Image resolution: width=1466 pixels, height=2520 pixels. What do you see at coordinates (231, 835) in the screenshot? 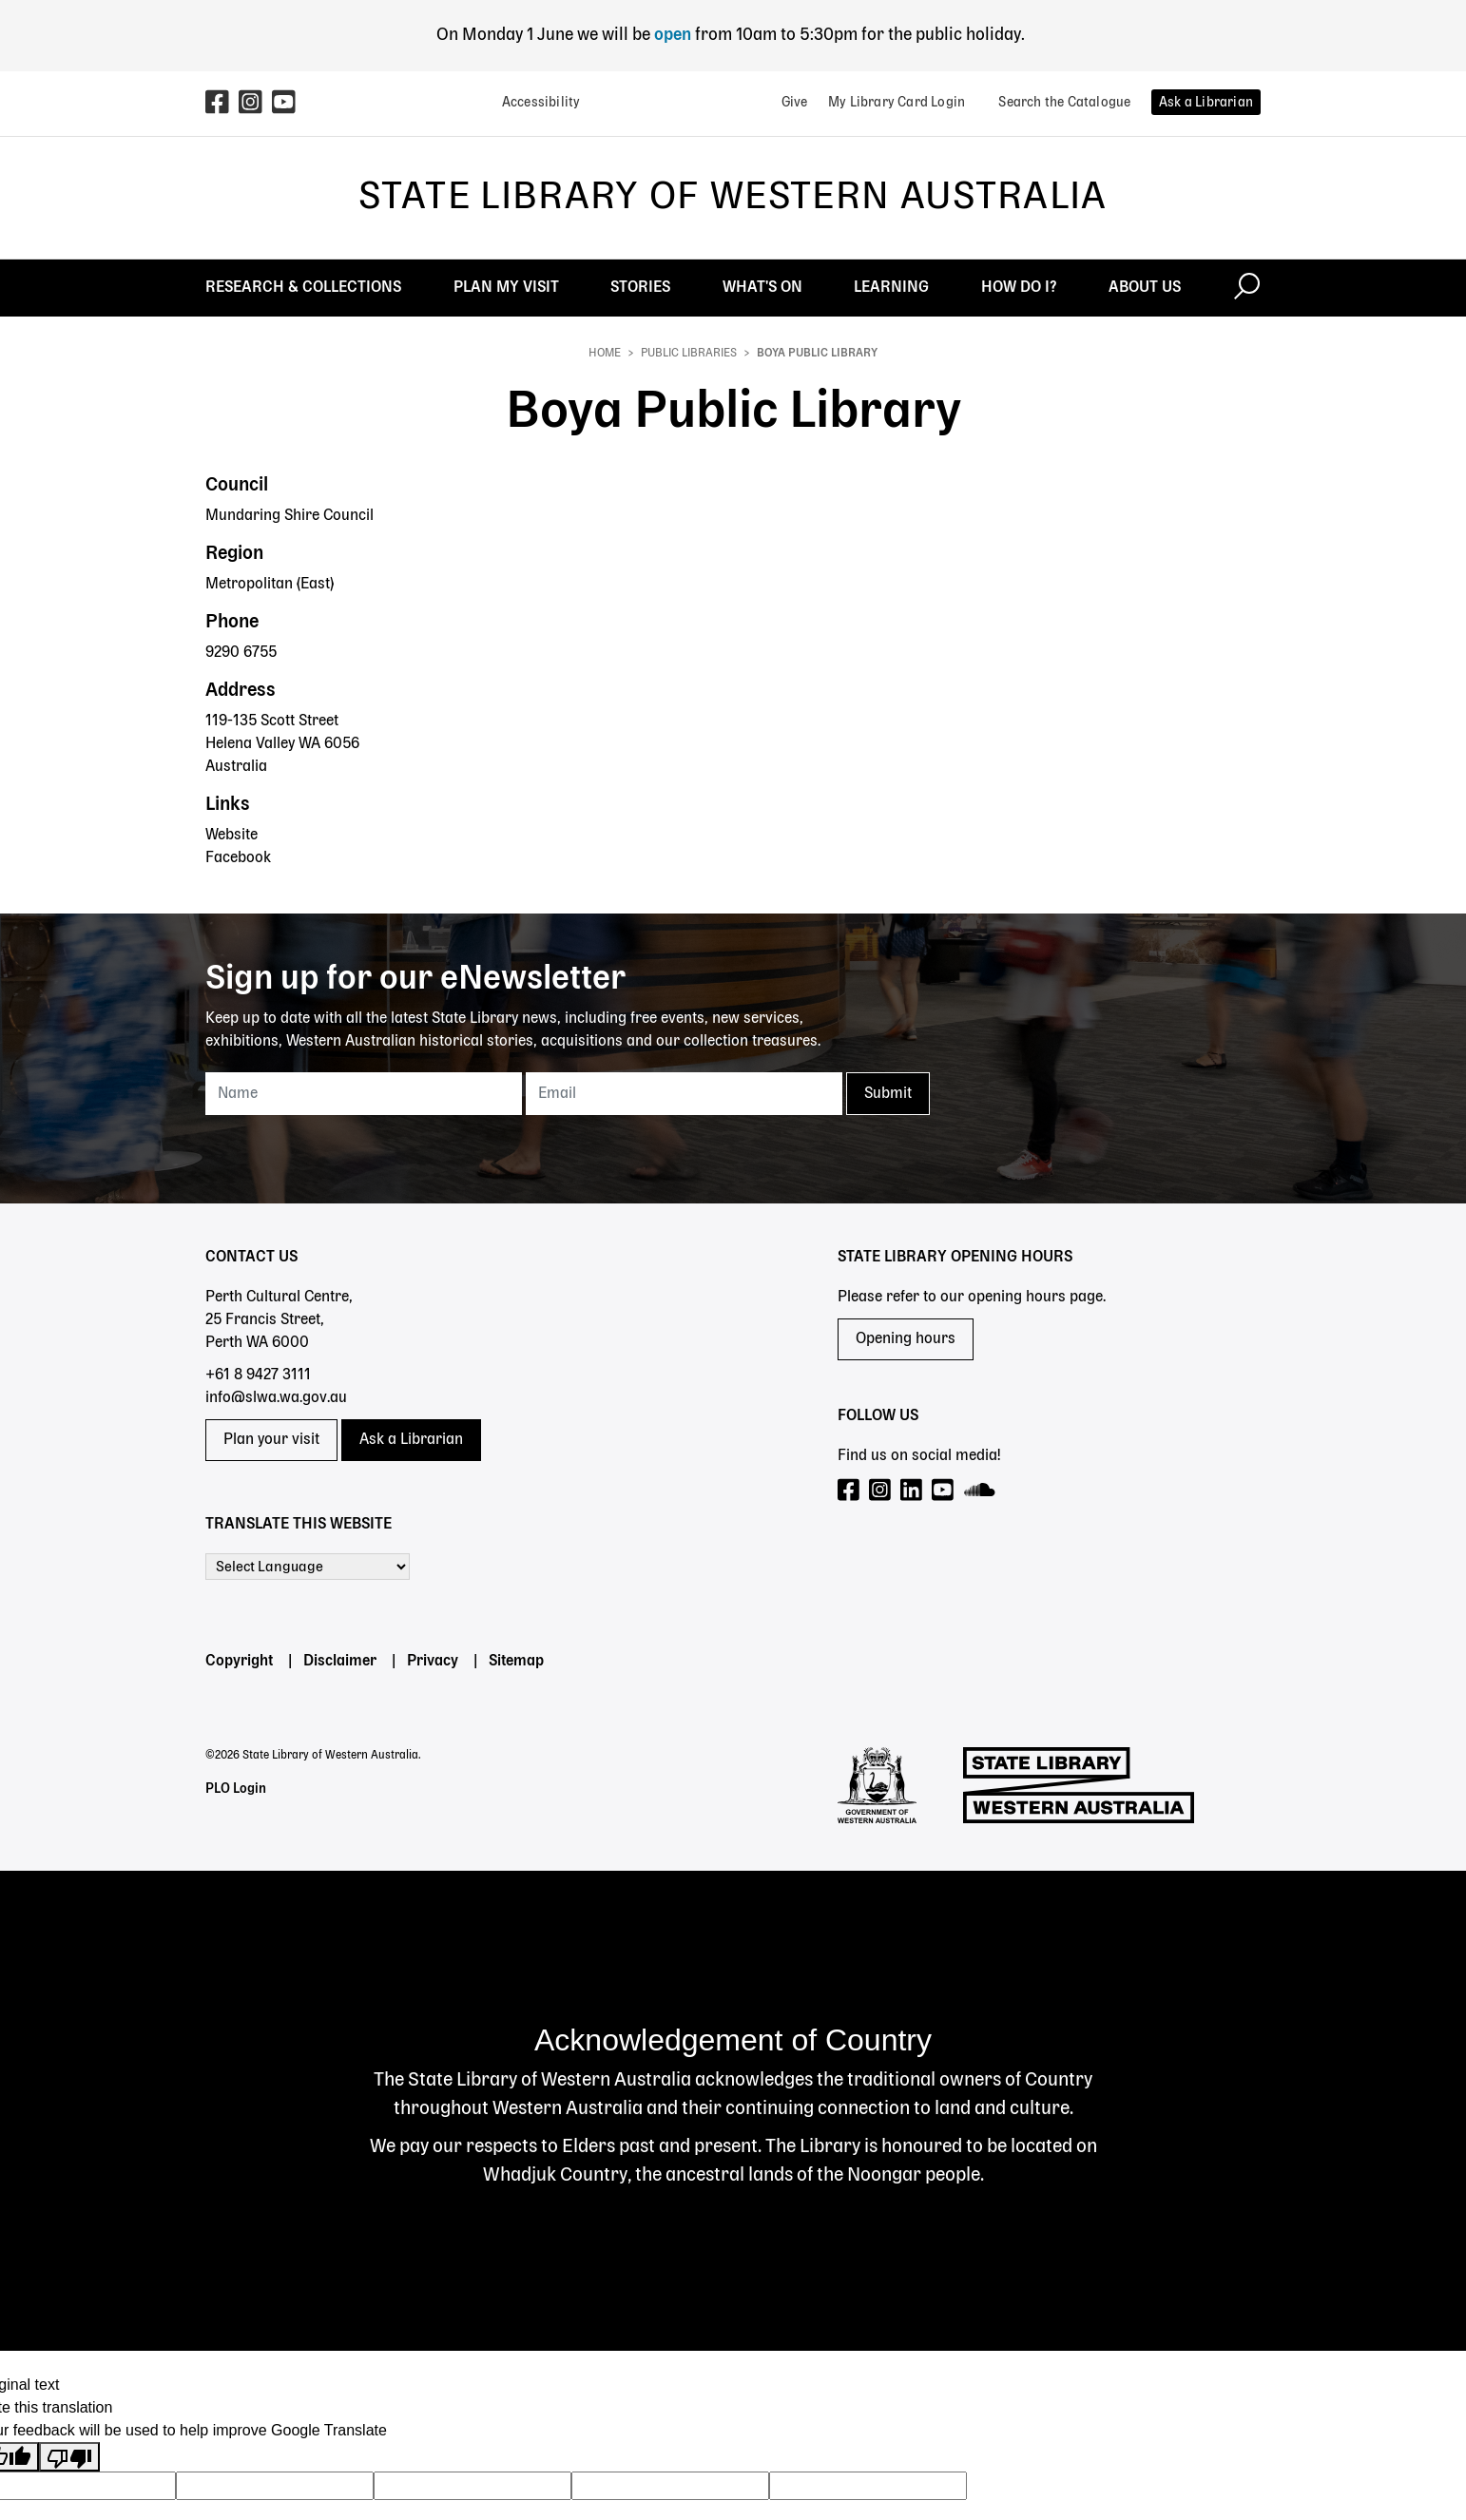
I see `Website [Website - Boya Public Library]` at bounding box center [231, 835].